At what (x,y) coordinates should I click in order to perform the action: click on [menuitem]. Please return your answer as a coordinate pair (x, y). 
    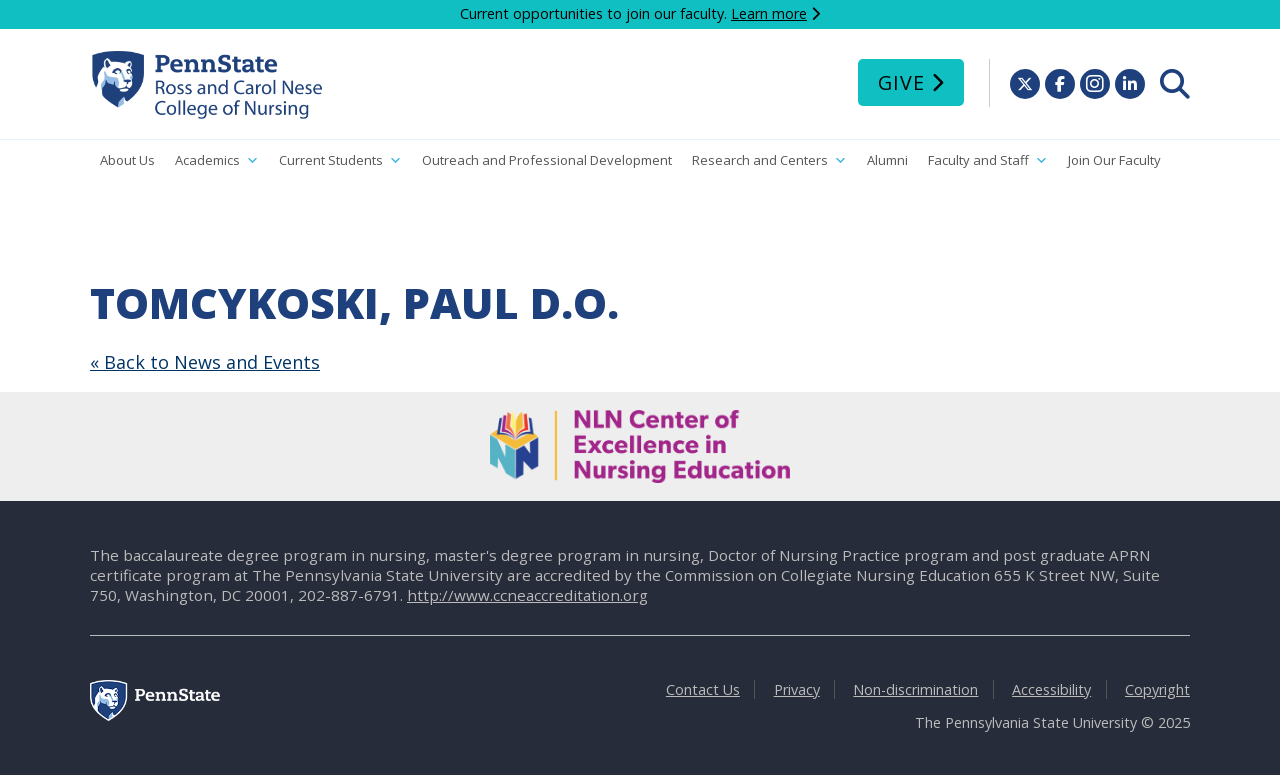
    Looking at the image, I should click on (1175, 84).